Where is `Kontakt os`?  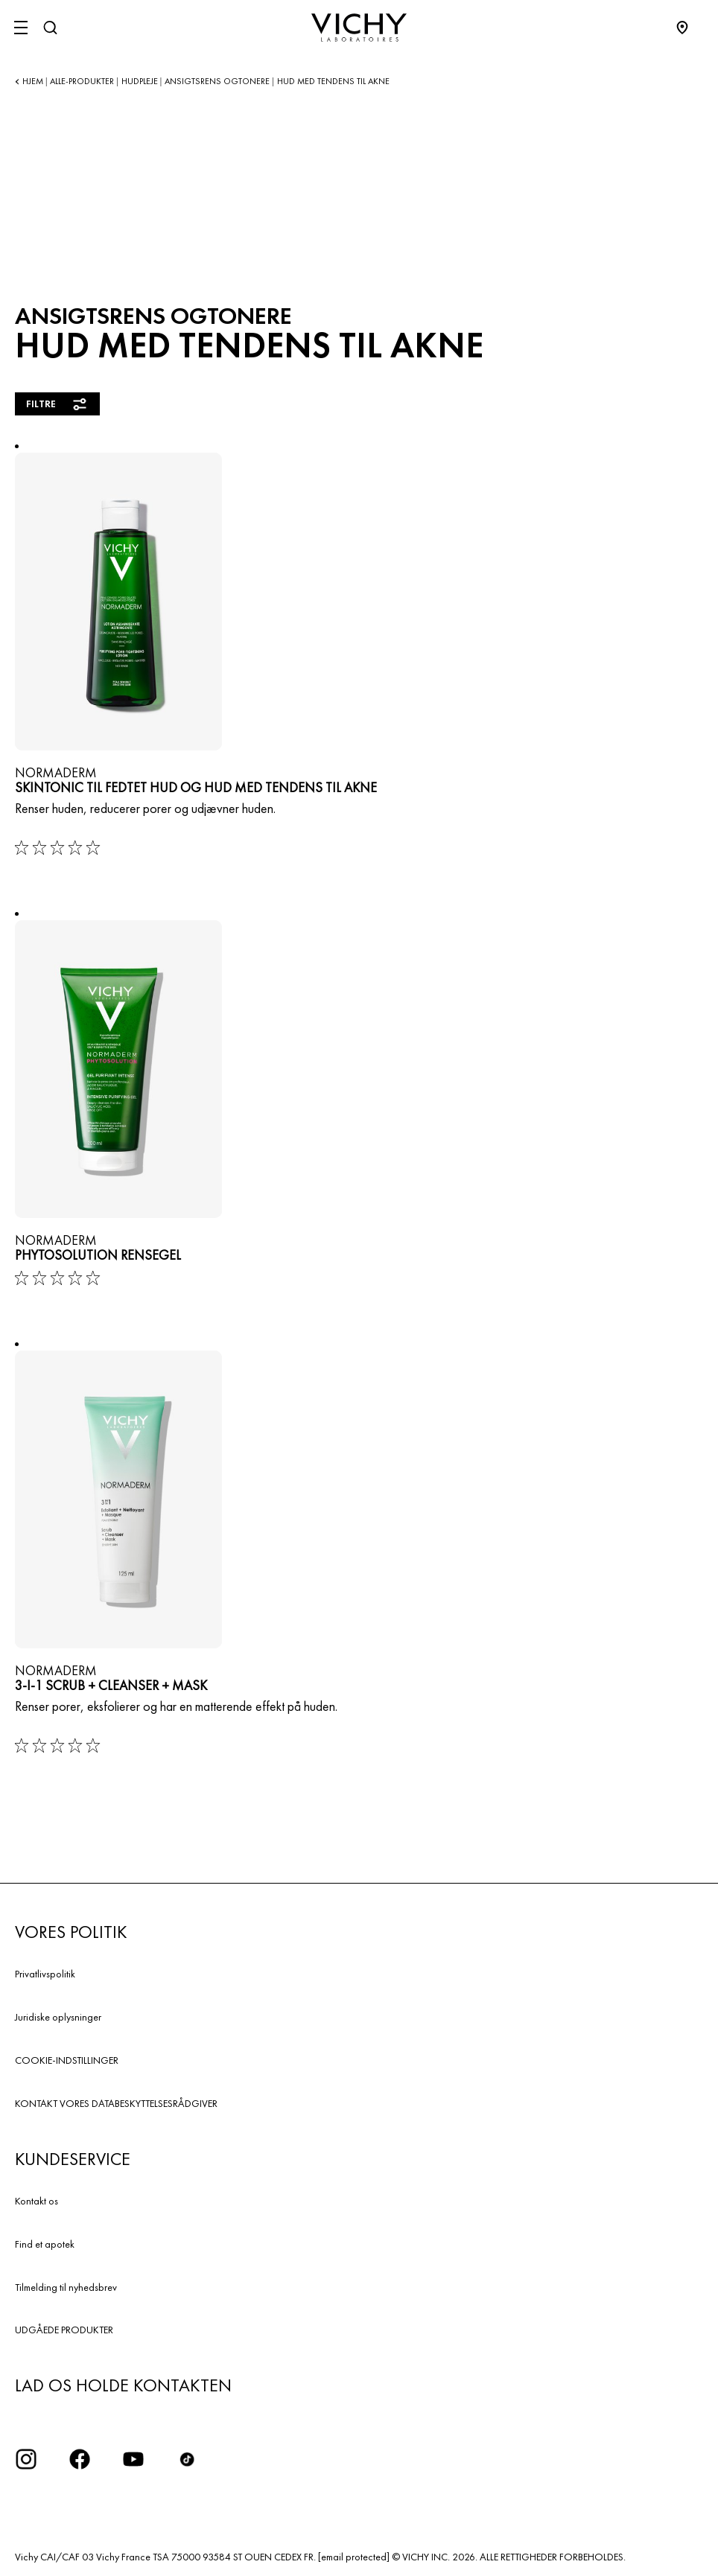 Kontakt os is located at coordinates (36, 2200).